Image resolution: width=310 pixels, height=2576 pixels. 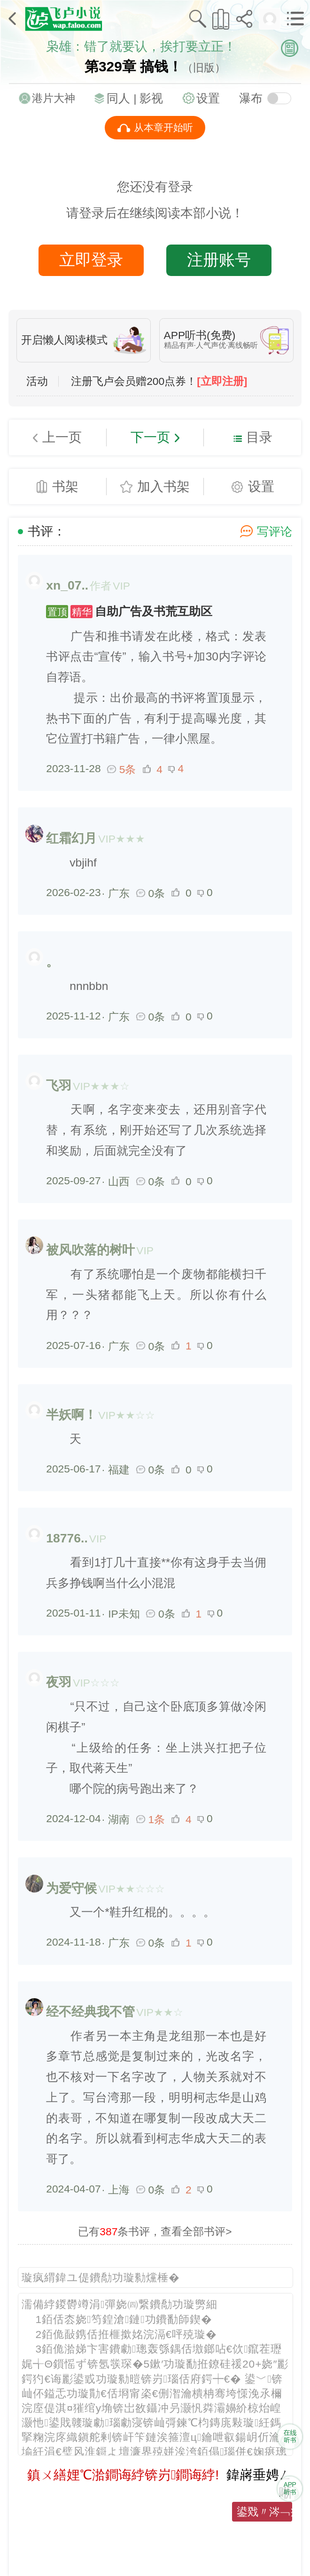 What do you see at coordinates (150, 437) in the screenshot?
I see `下一页` at bounding box center [150, 437].